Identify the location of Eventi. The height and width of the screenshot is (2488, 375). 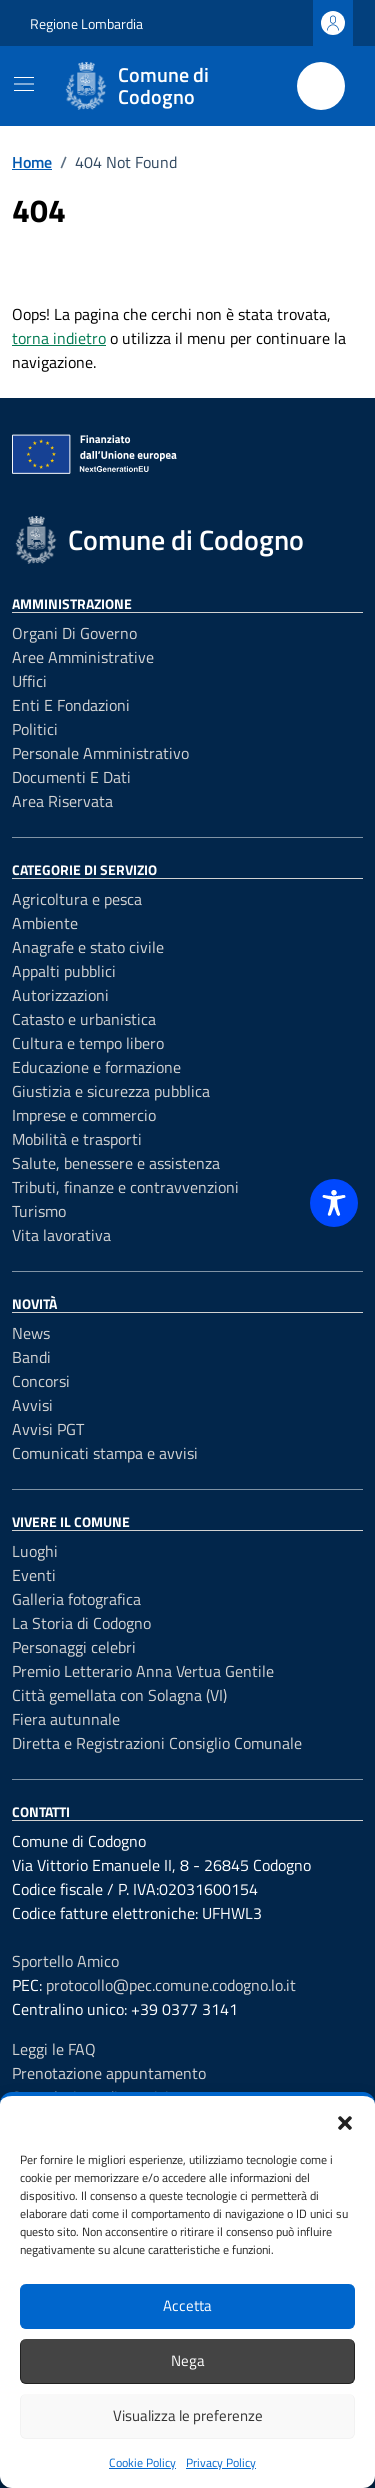
(34, 1575).